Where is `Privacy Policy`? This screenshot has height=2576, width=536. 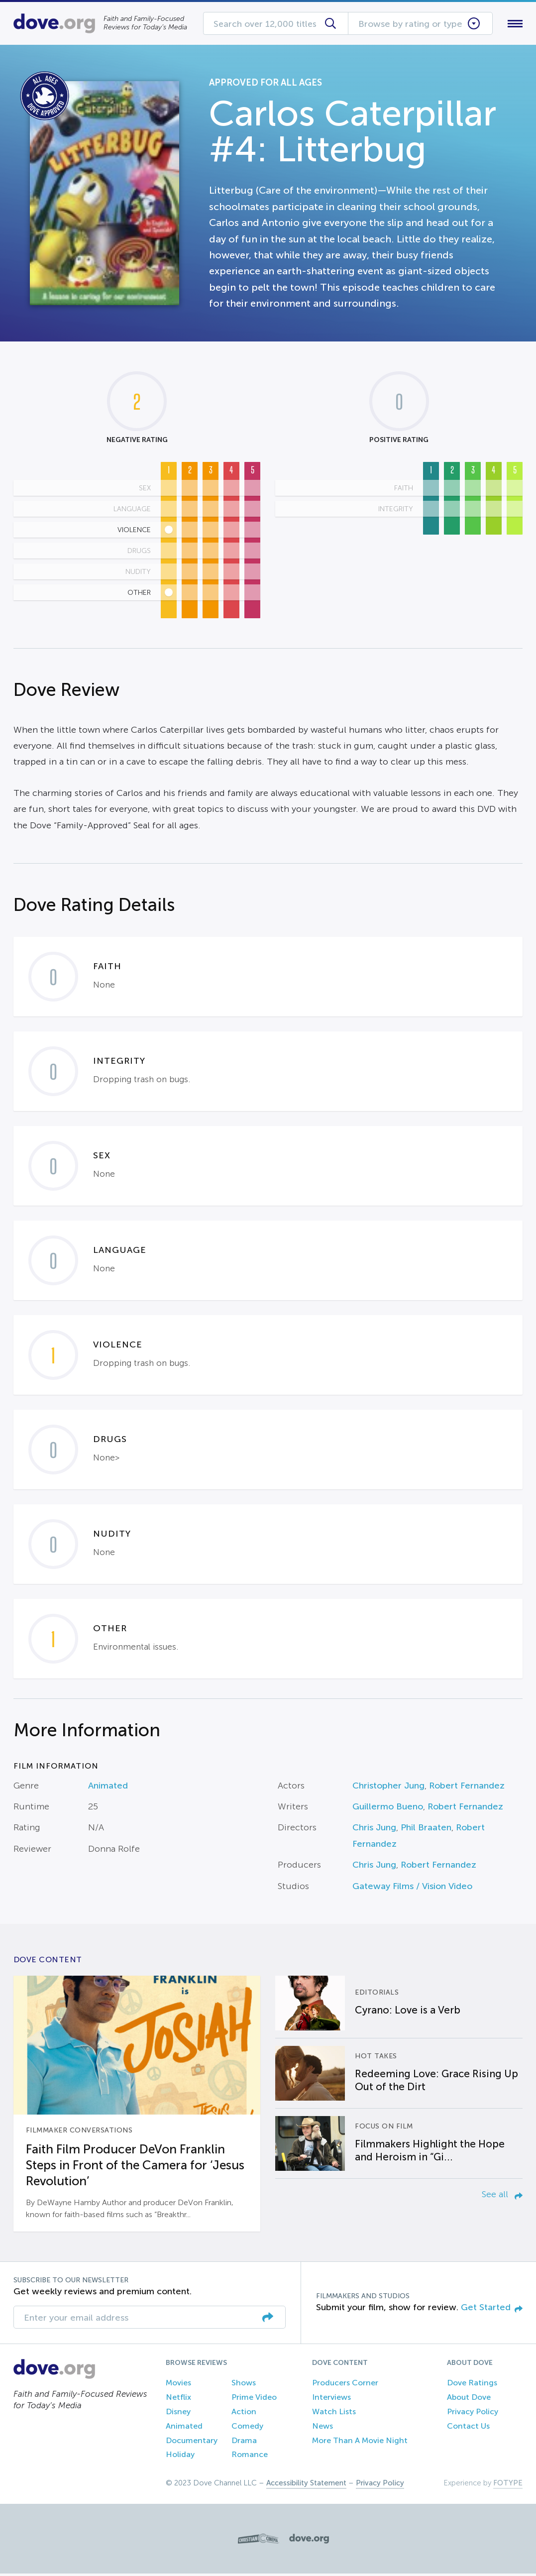 Privacy Policy is located at coordinates (472, 2413).